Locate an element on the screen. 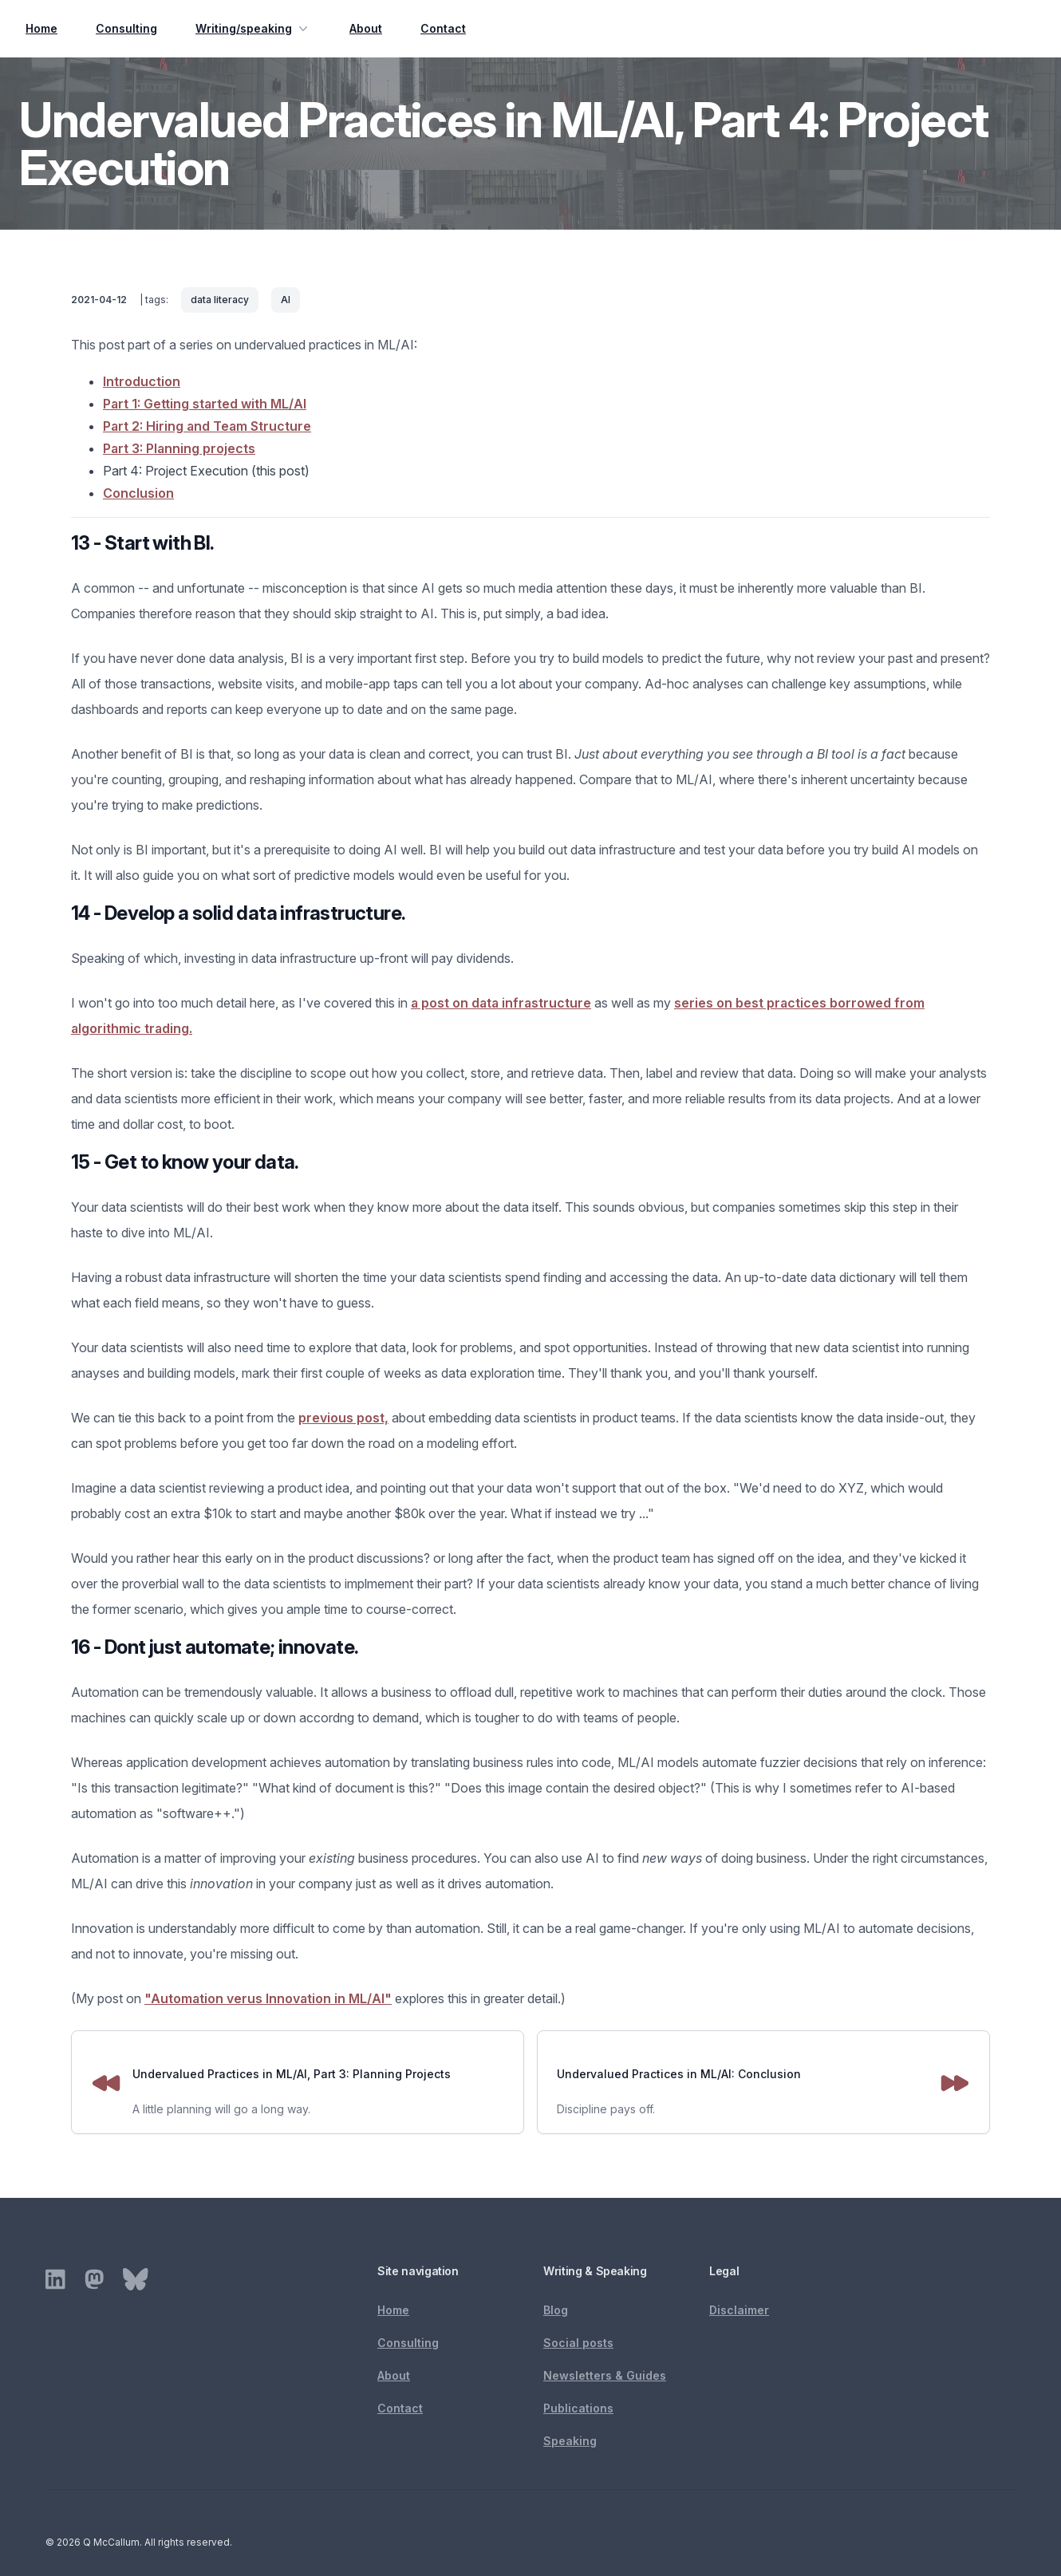 The width and height of the screenshot is (1061, 2576). Introduction is located at coordinates (141, 381).